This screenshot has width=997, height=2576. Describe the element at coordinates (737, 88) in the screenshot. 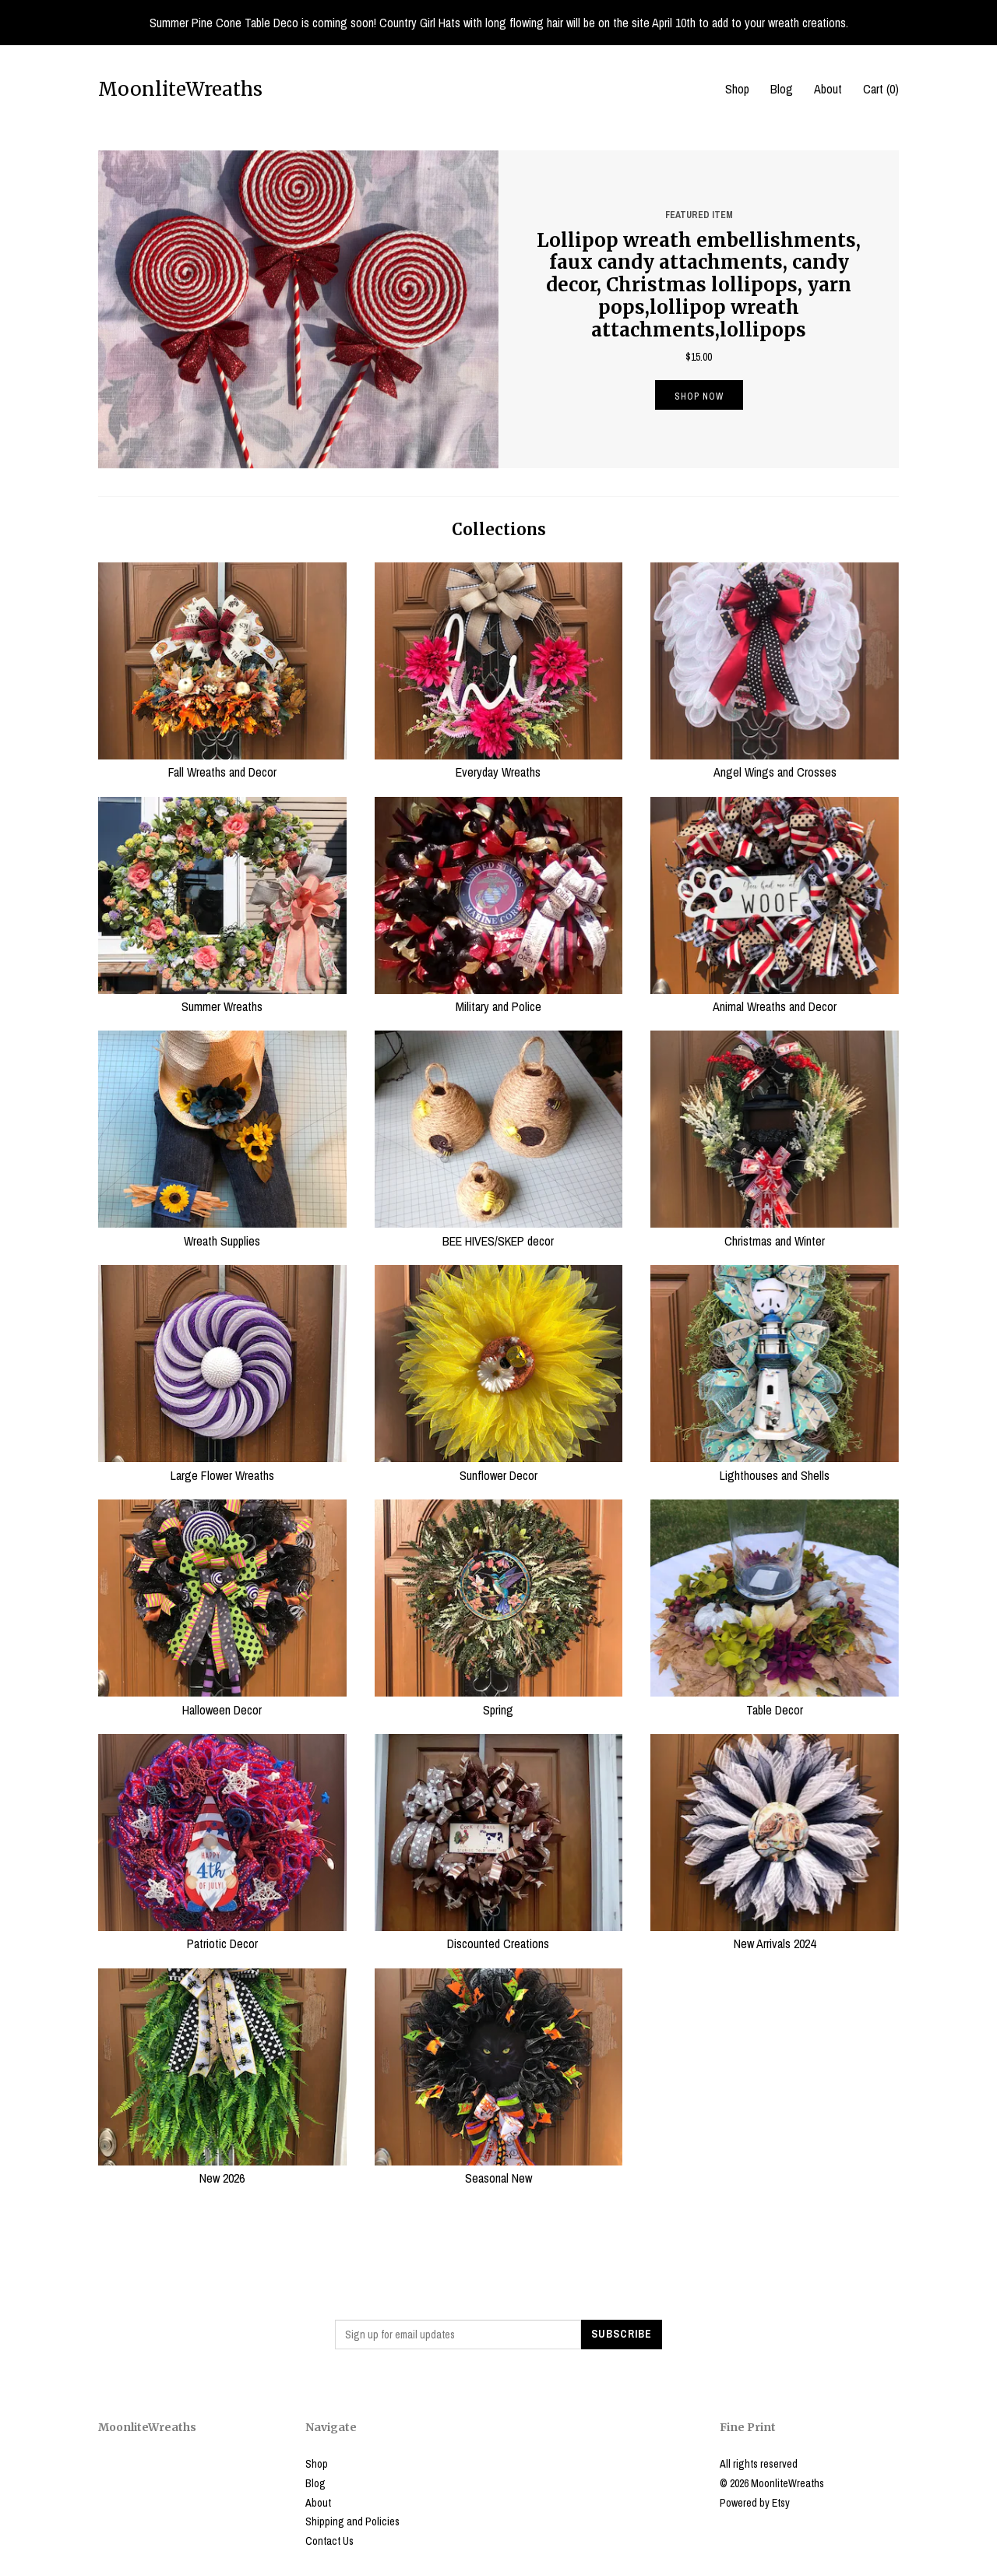

I see `Shop` at that location.